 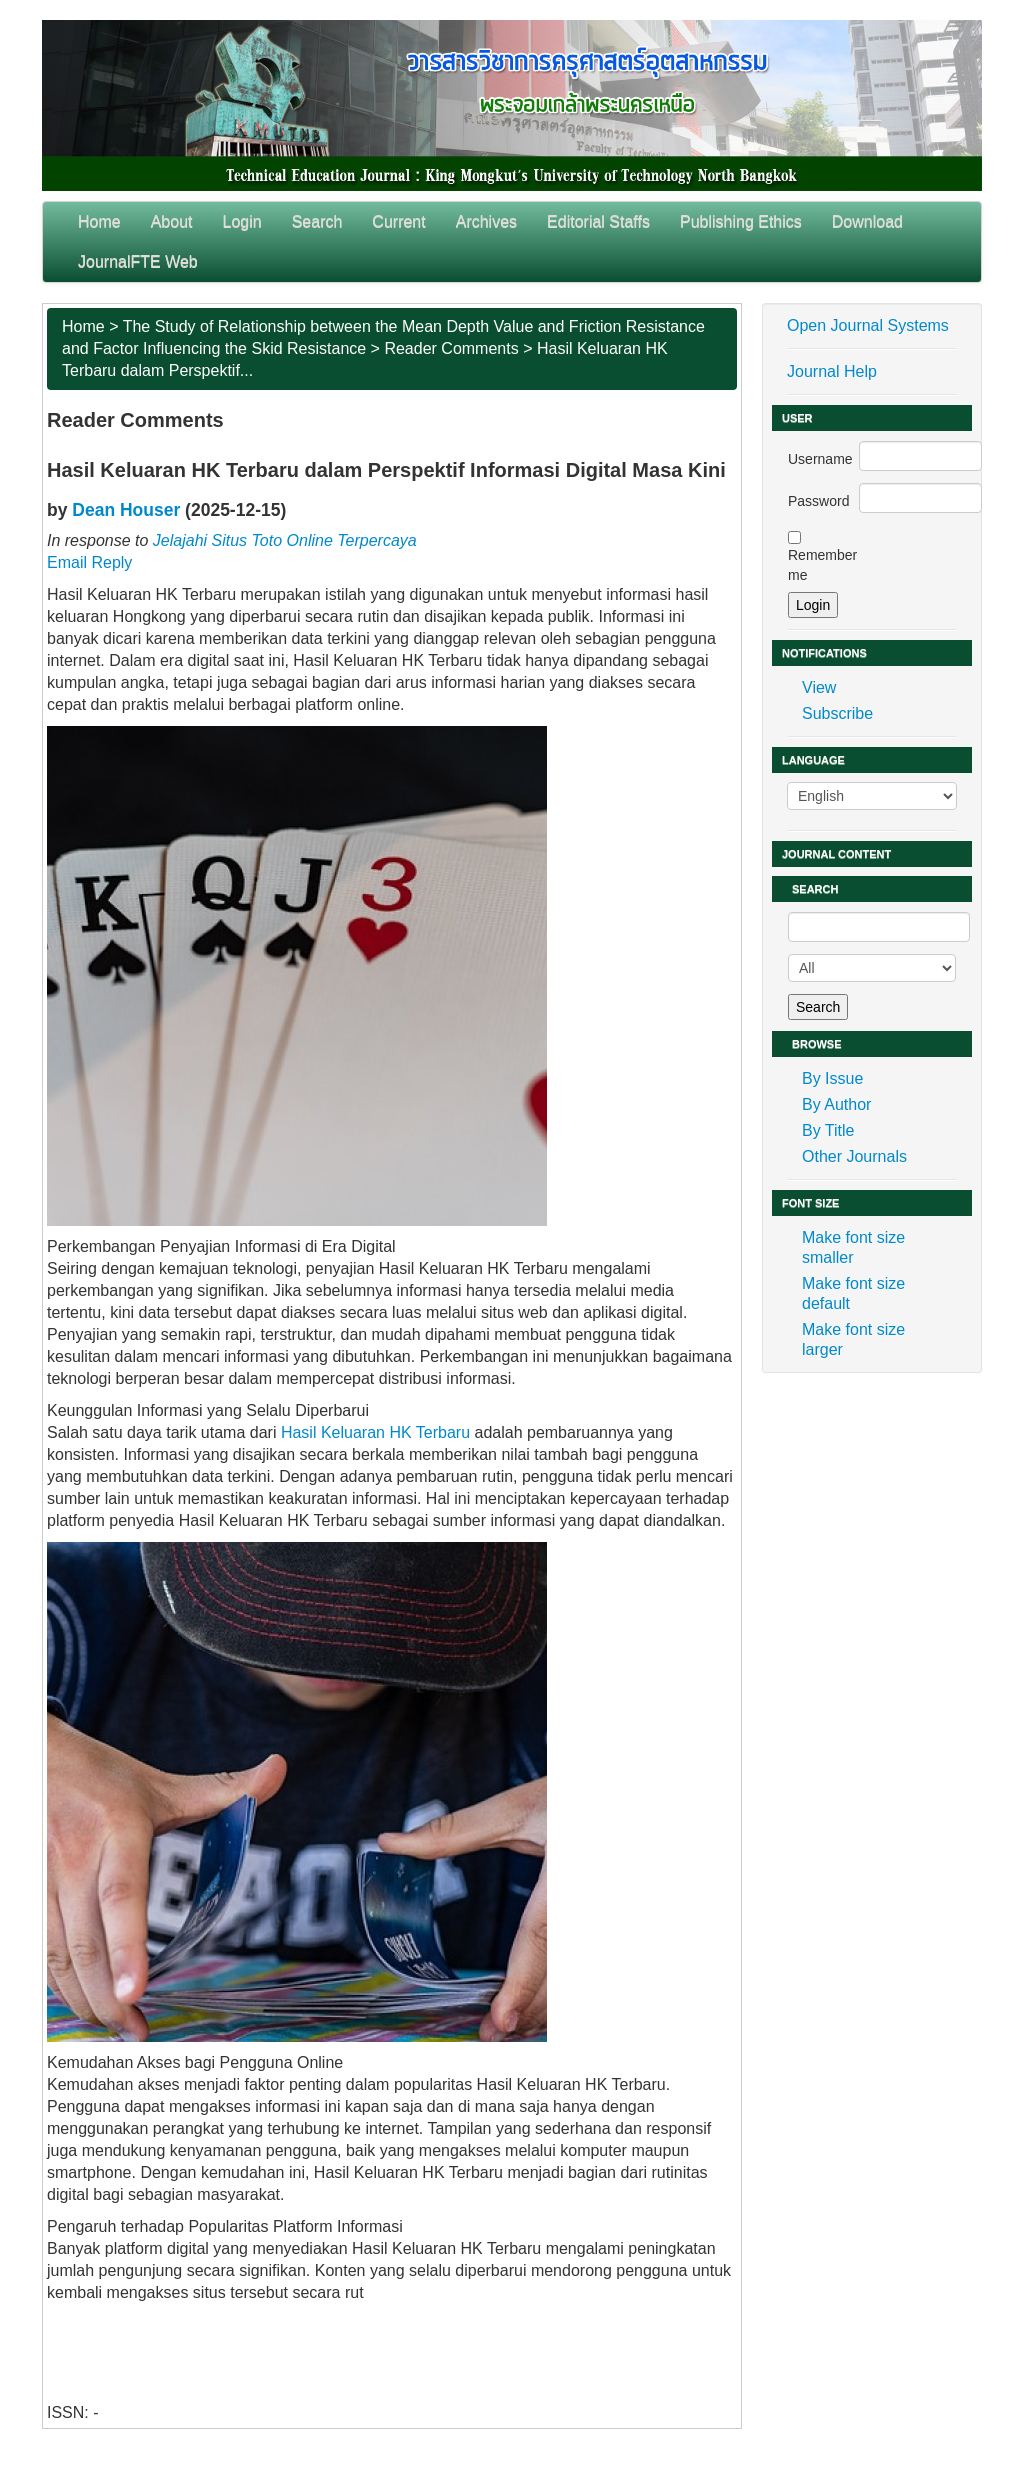 I want to click on Subscribe, so click(x=837, y=713).